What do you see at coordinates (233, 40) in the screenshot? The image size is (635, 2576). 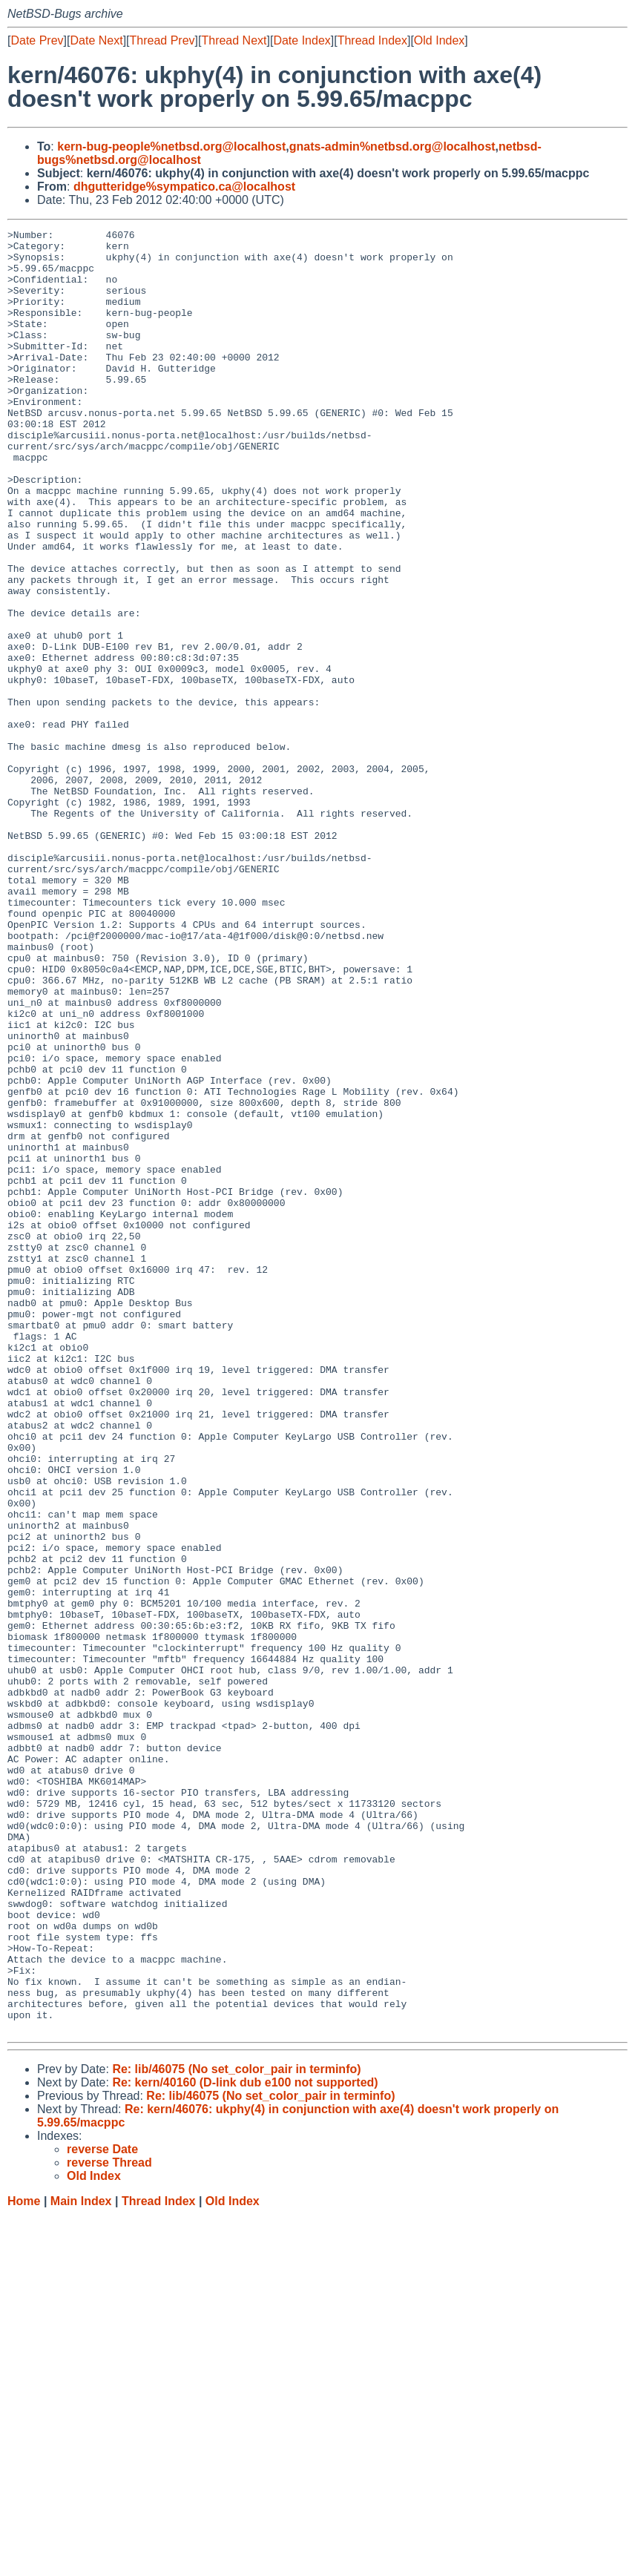 I see `Thread Next` at bounding box center [233, 40].